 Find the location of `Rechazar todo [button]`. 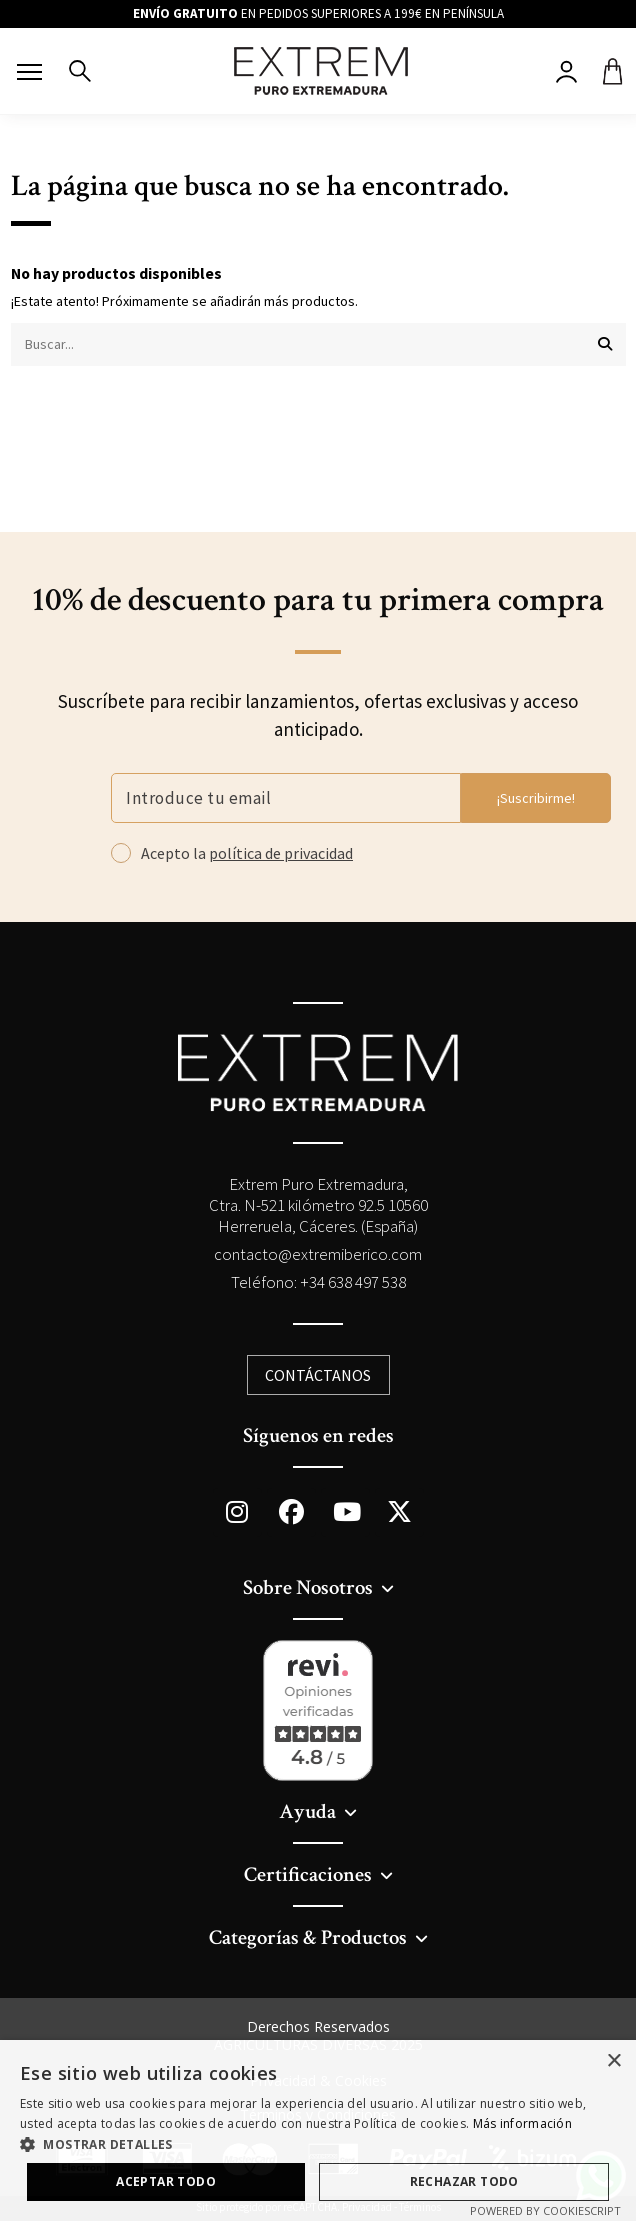

Rechazar todo [button] is located at coordinates (464, 2181).